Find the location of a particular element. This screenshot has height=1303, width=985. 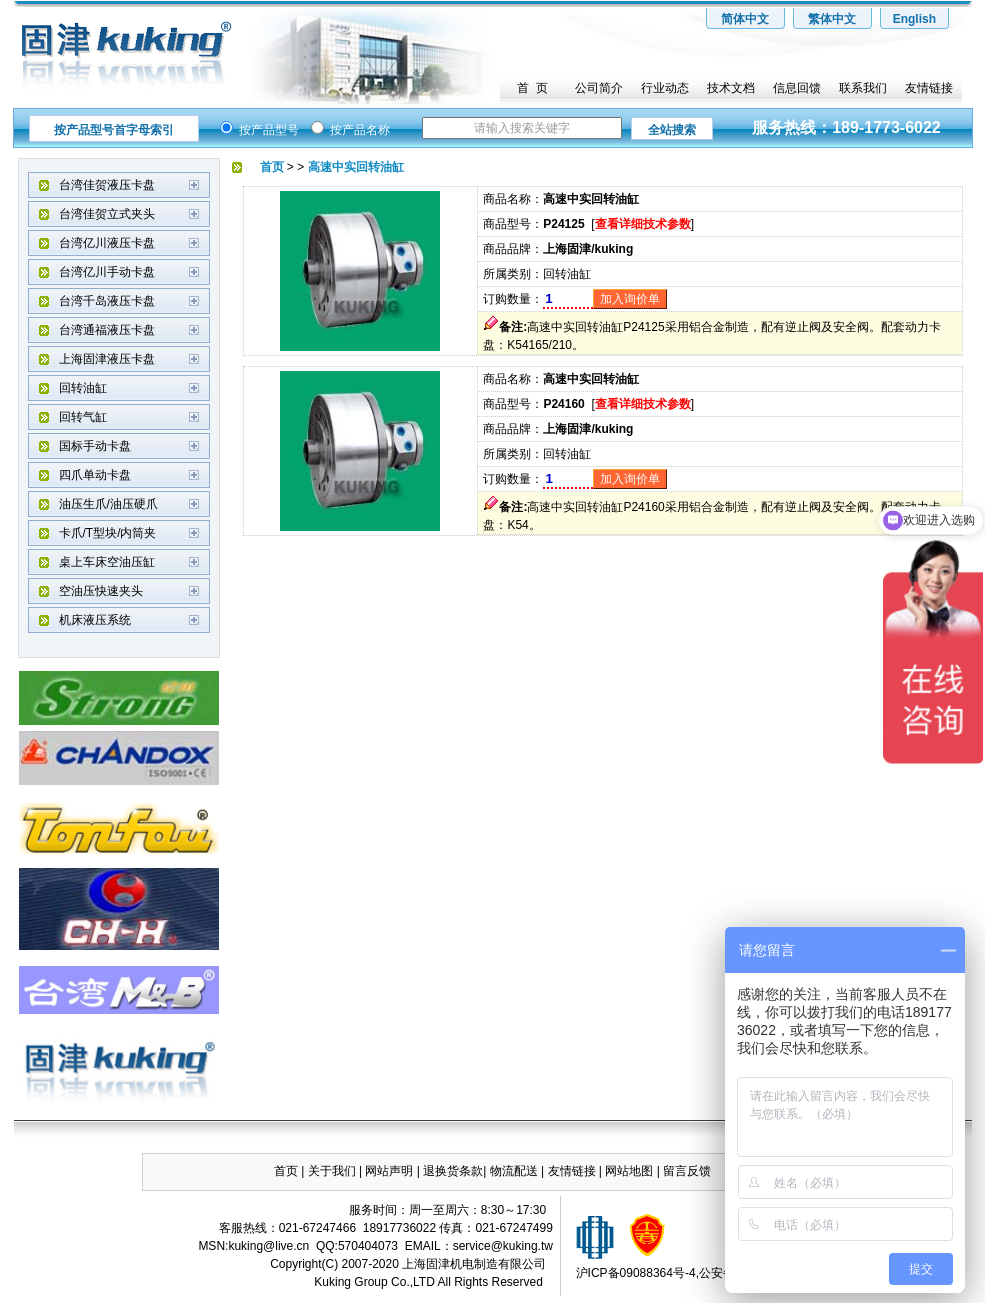

台湾通福液压卡盘 is located at coordinates (107, 330).